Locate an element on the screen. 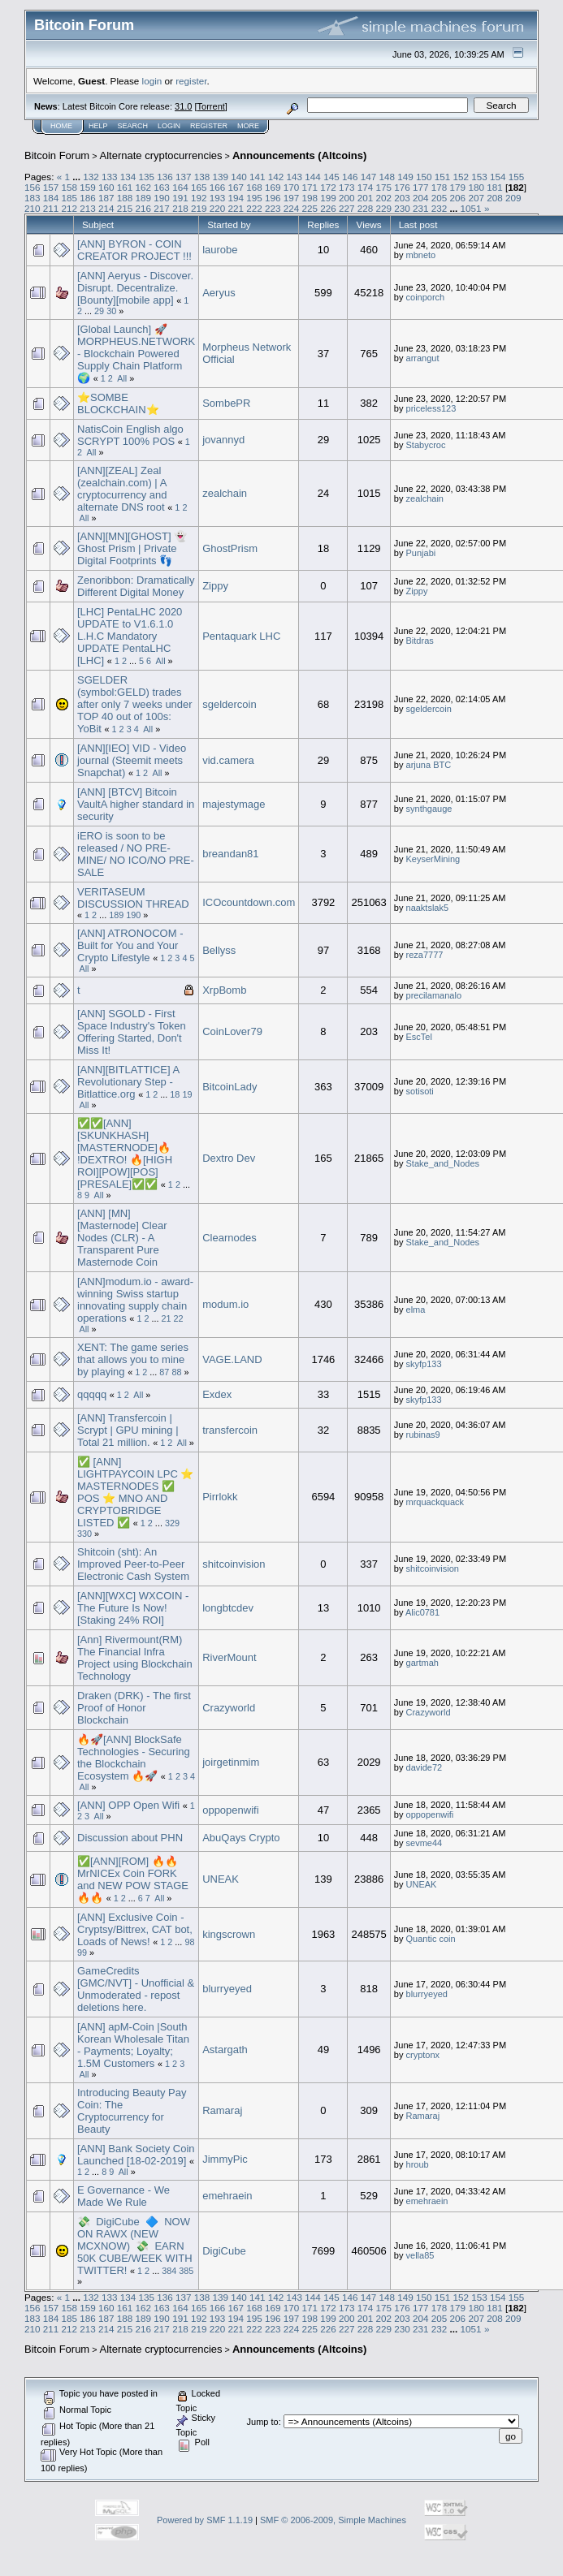 The height and width of the screenshot is (2576, 563). Draken (DRK) - The first Proof of Honor Blockchain is located at coordinates (134, 1707).